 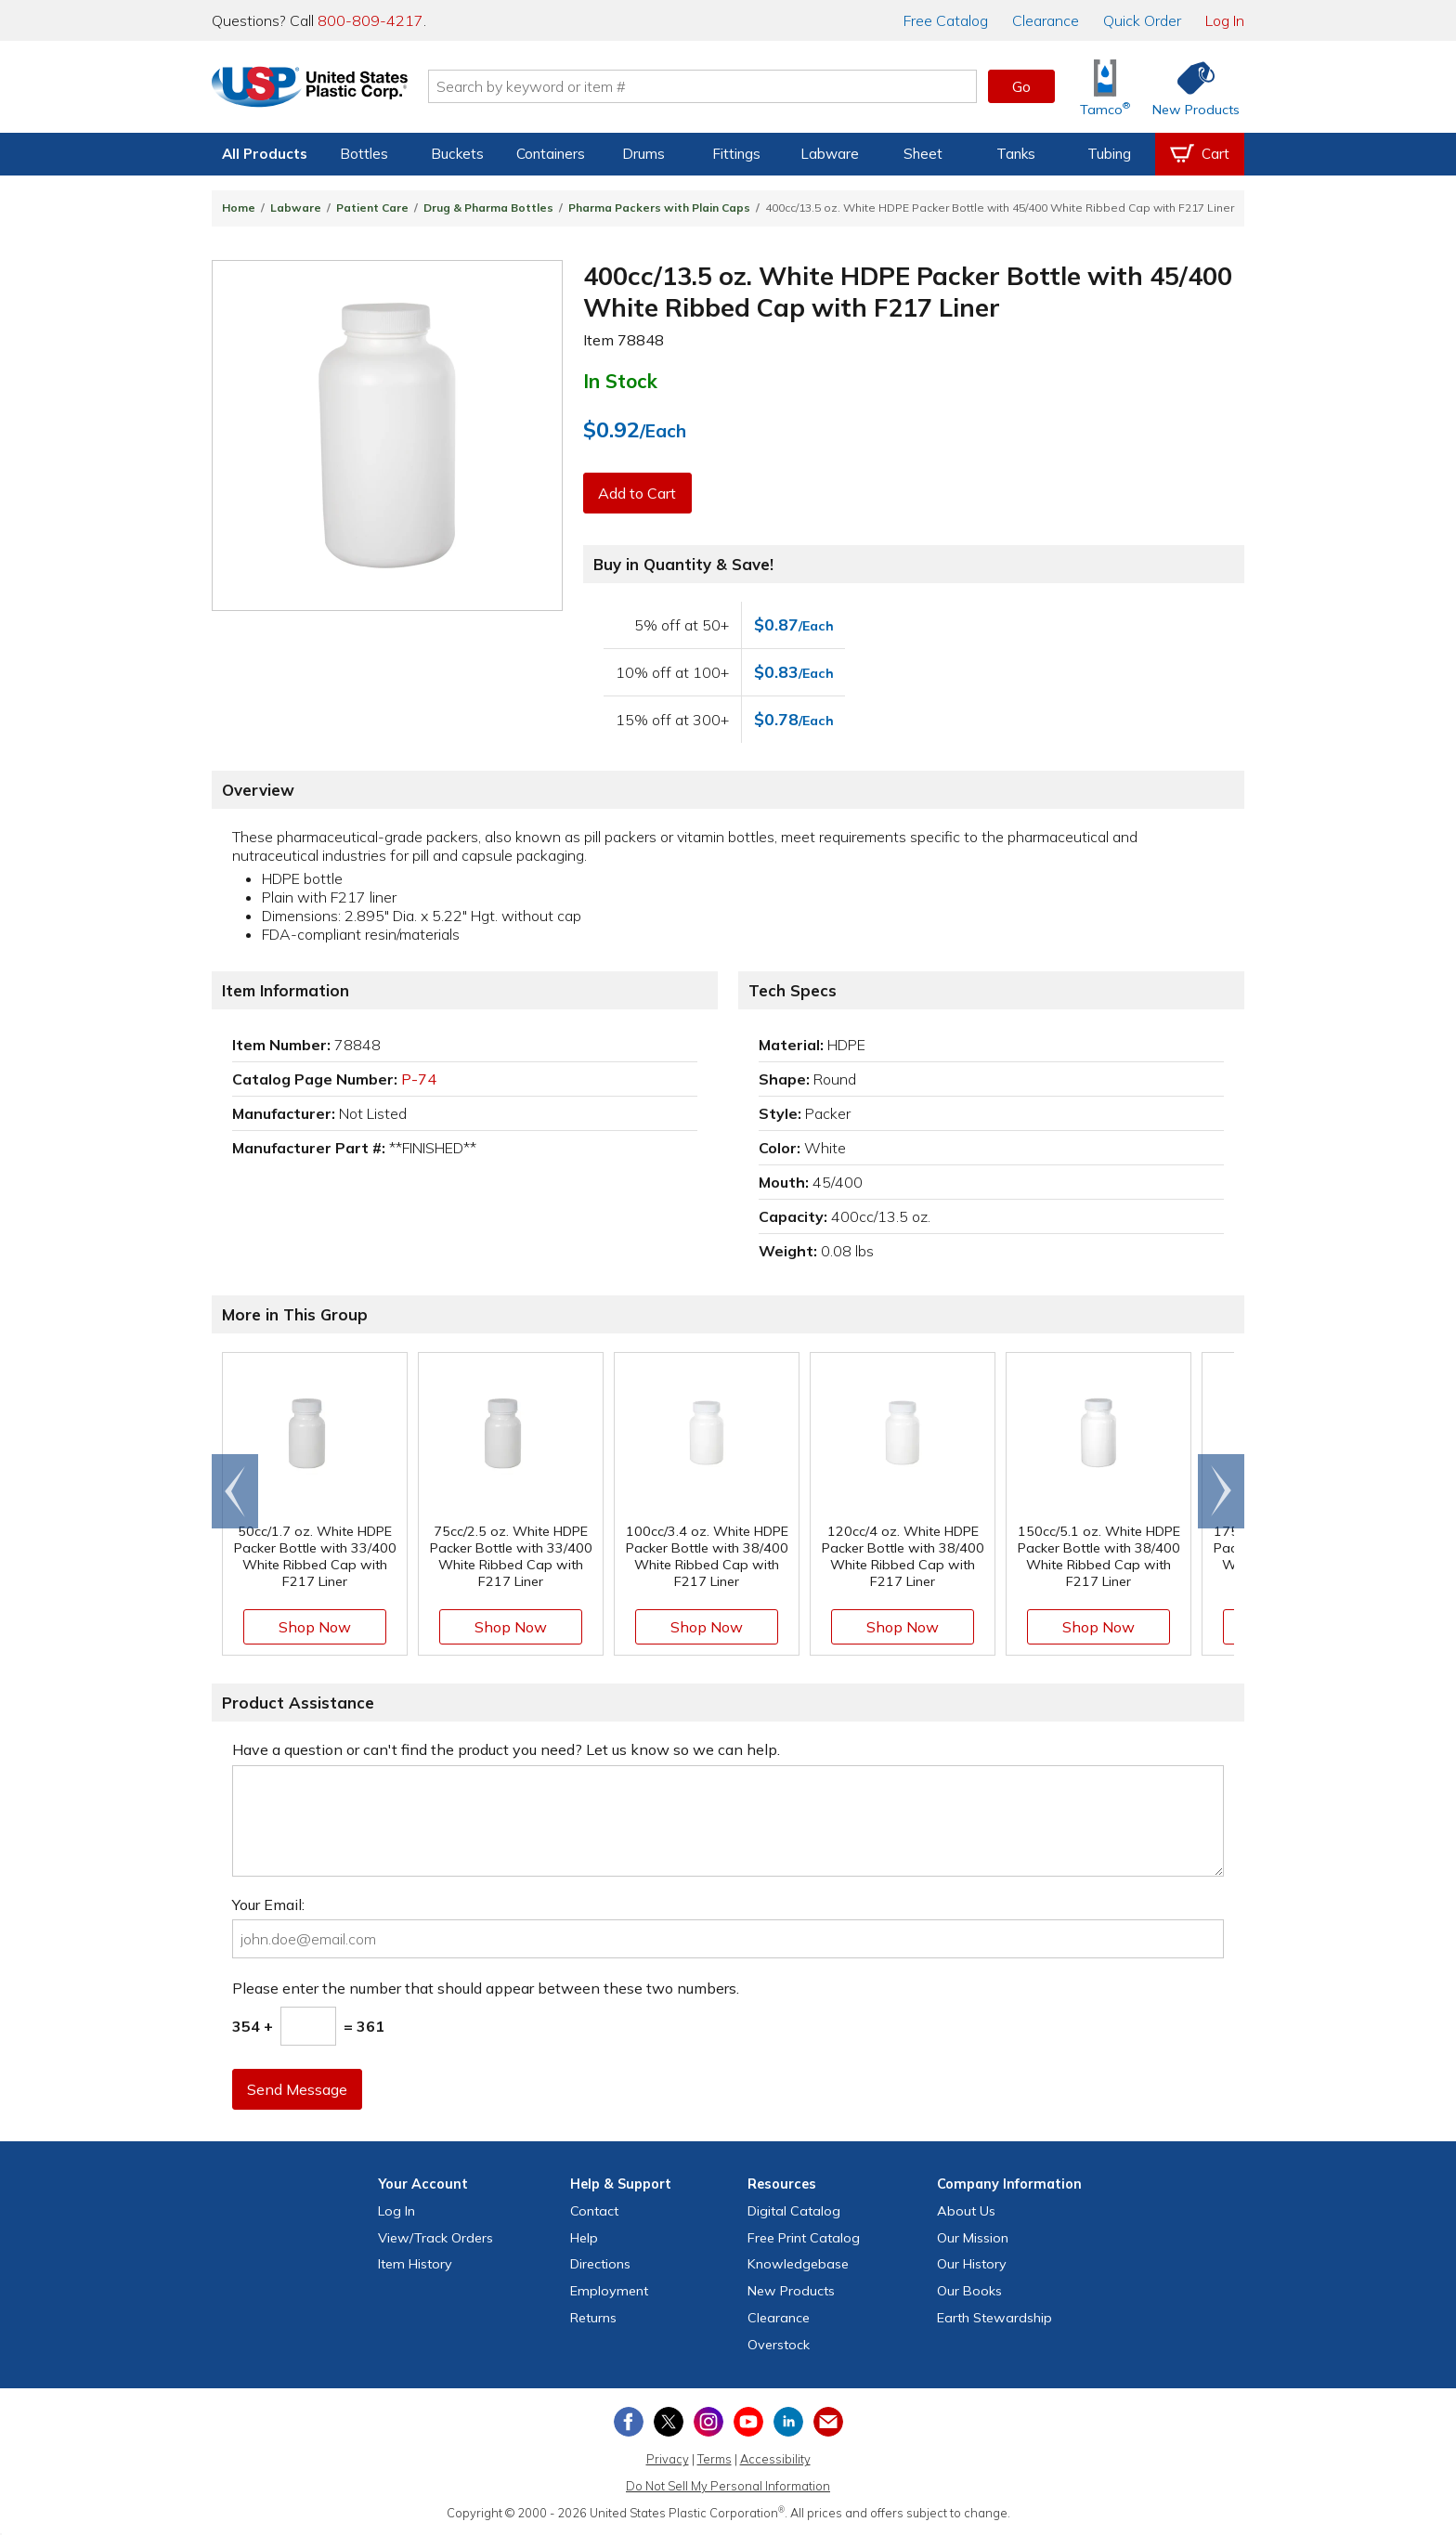 I want to click on Labware, so click(x=829, y=153).